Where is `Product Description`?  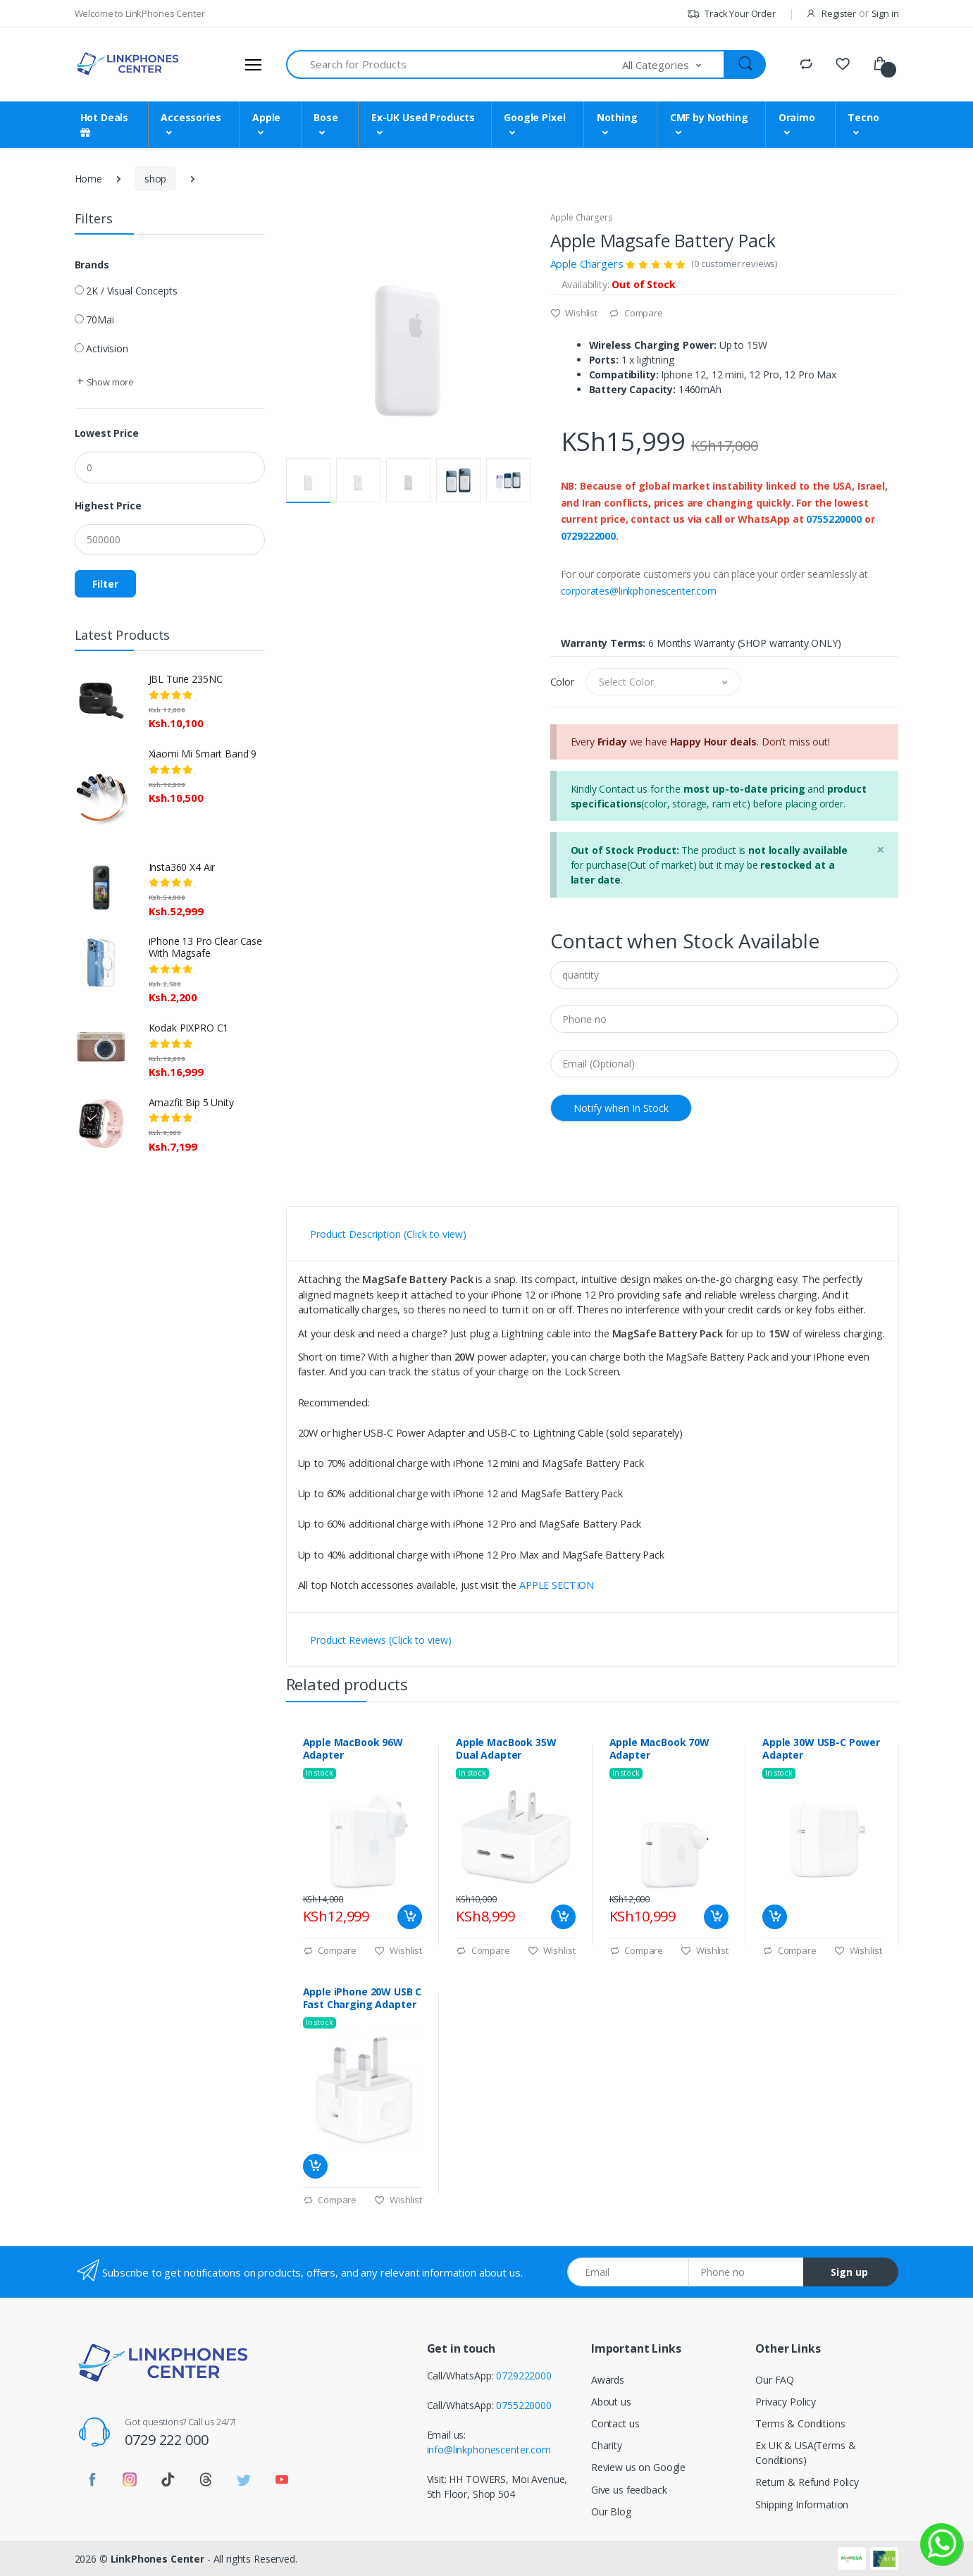
Product Description is located at coordinates (388, 1234).